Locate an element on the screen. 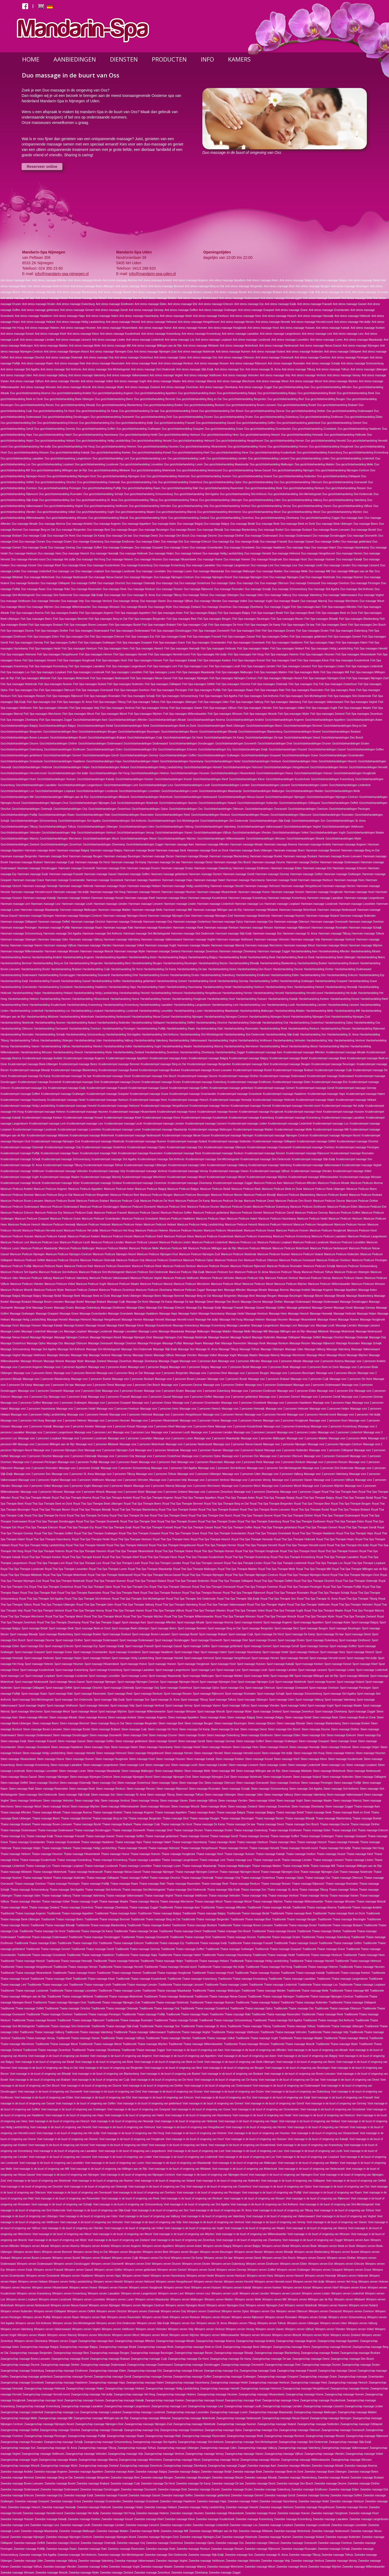 This screenshot has width=389, height=2576. Zweedse massage Bemmel is located at coordinates (17, 2477).